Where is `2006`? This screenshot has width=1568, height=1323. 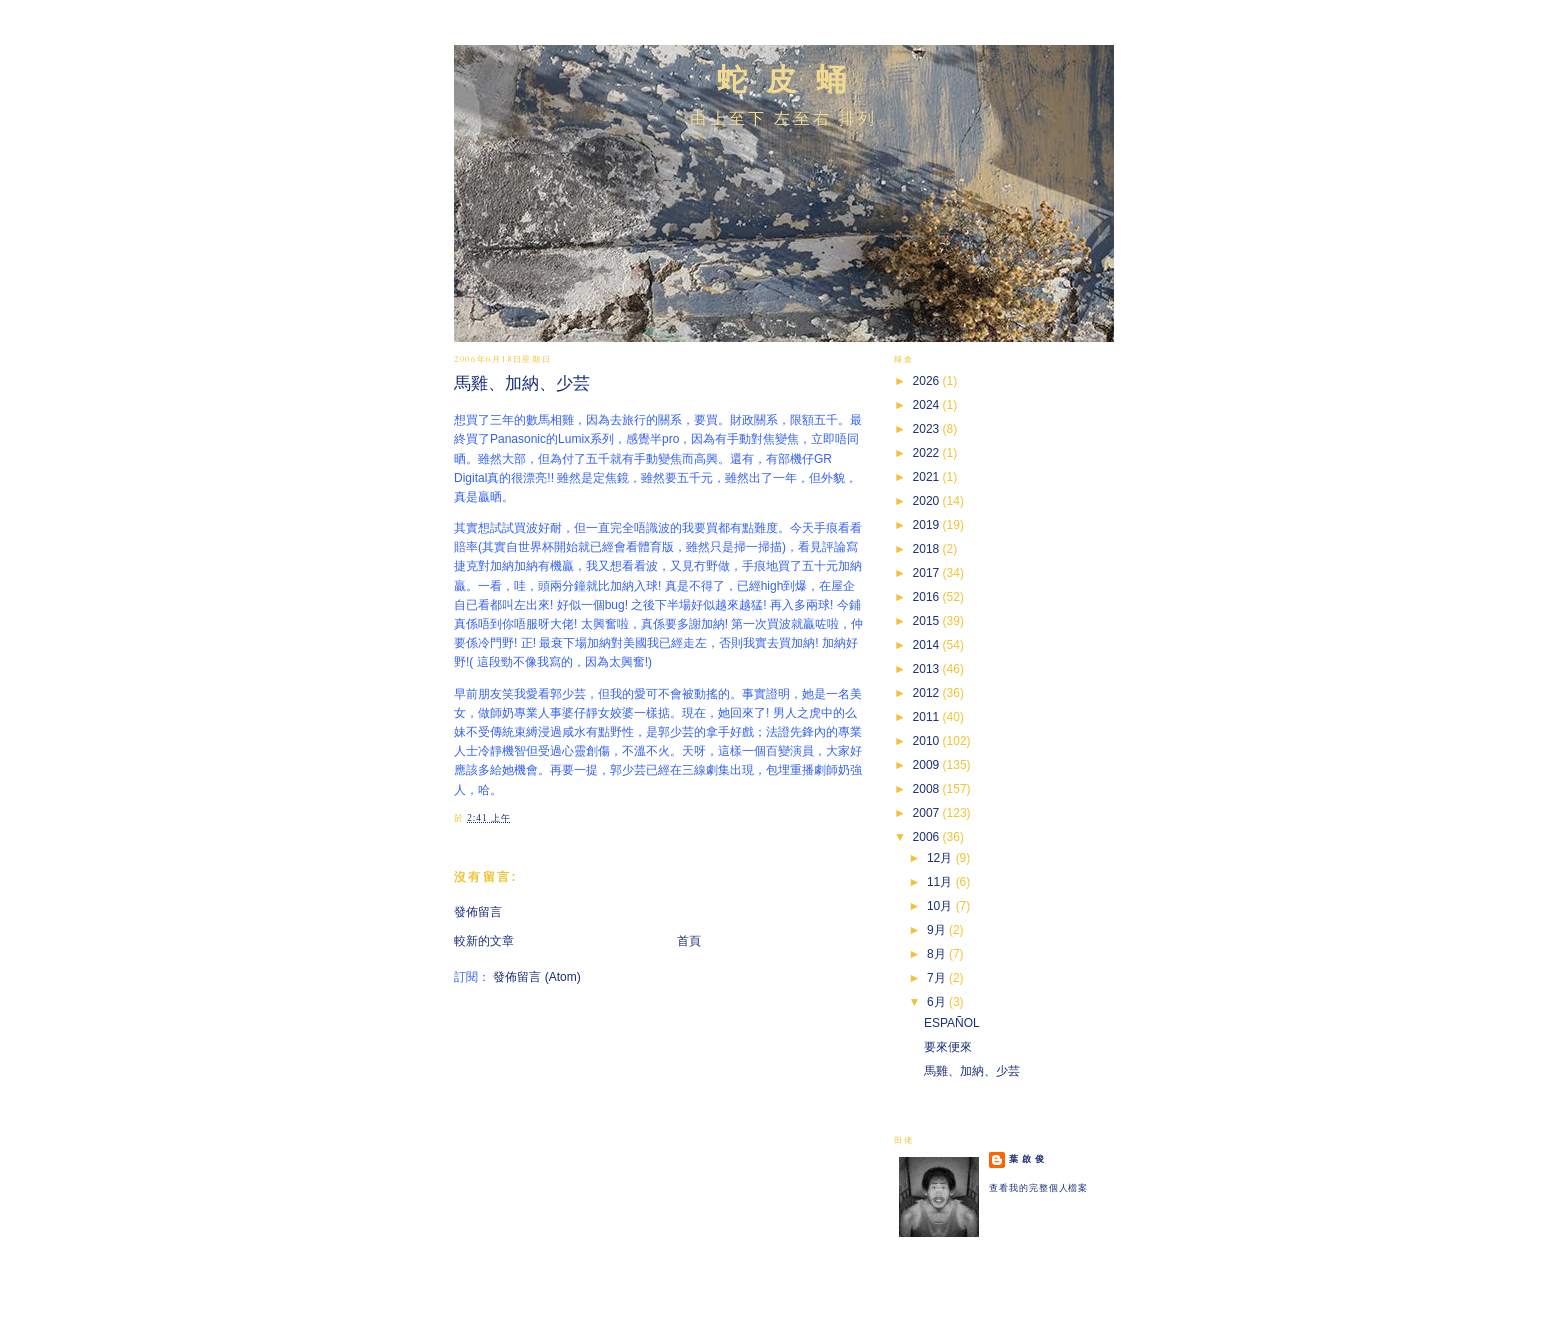 2006 is located at coordinates (928, 837).